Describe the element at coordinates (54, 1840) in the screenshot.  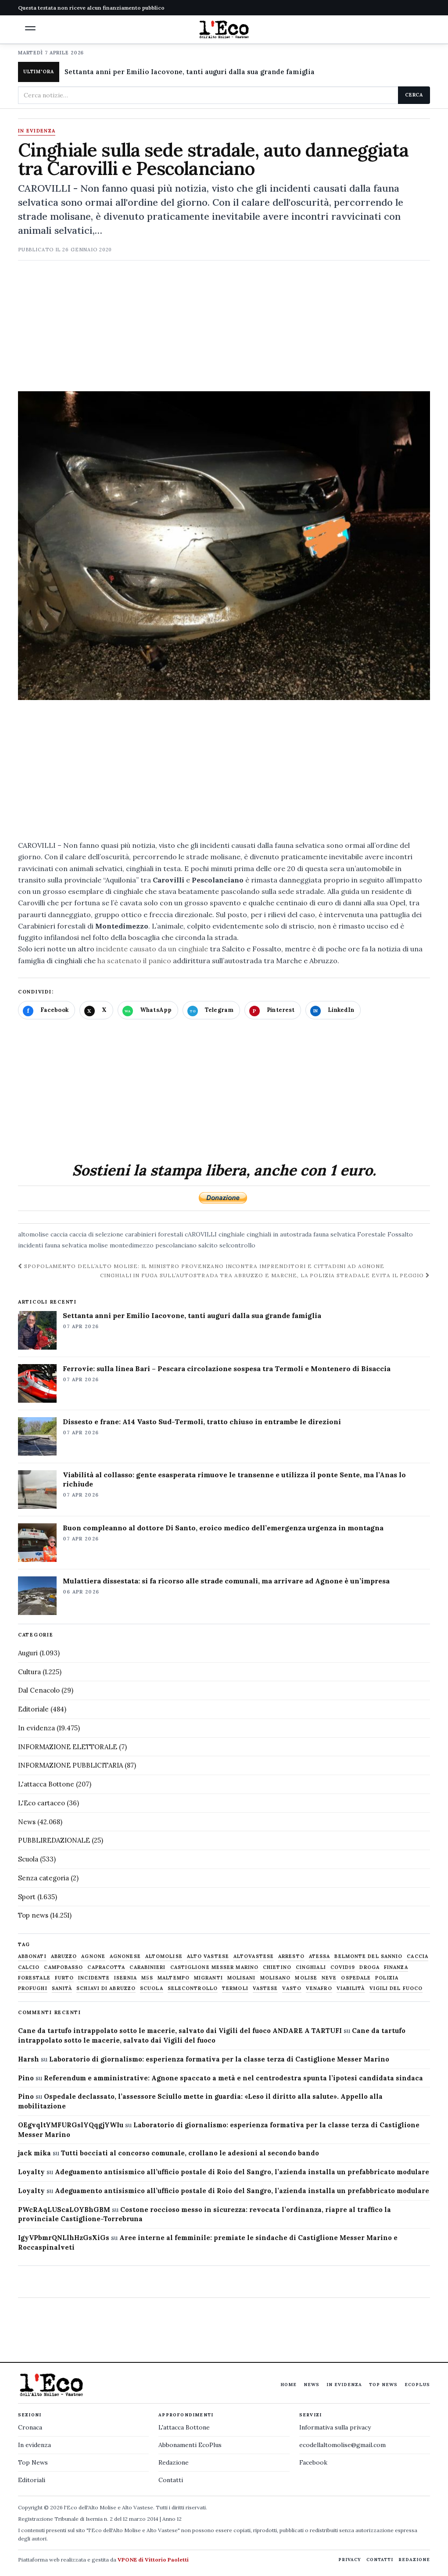
I see `PUBBLIREDAZIONALE` at that location.